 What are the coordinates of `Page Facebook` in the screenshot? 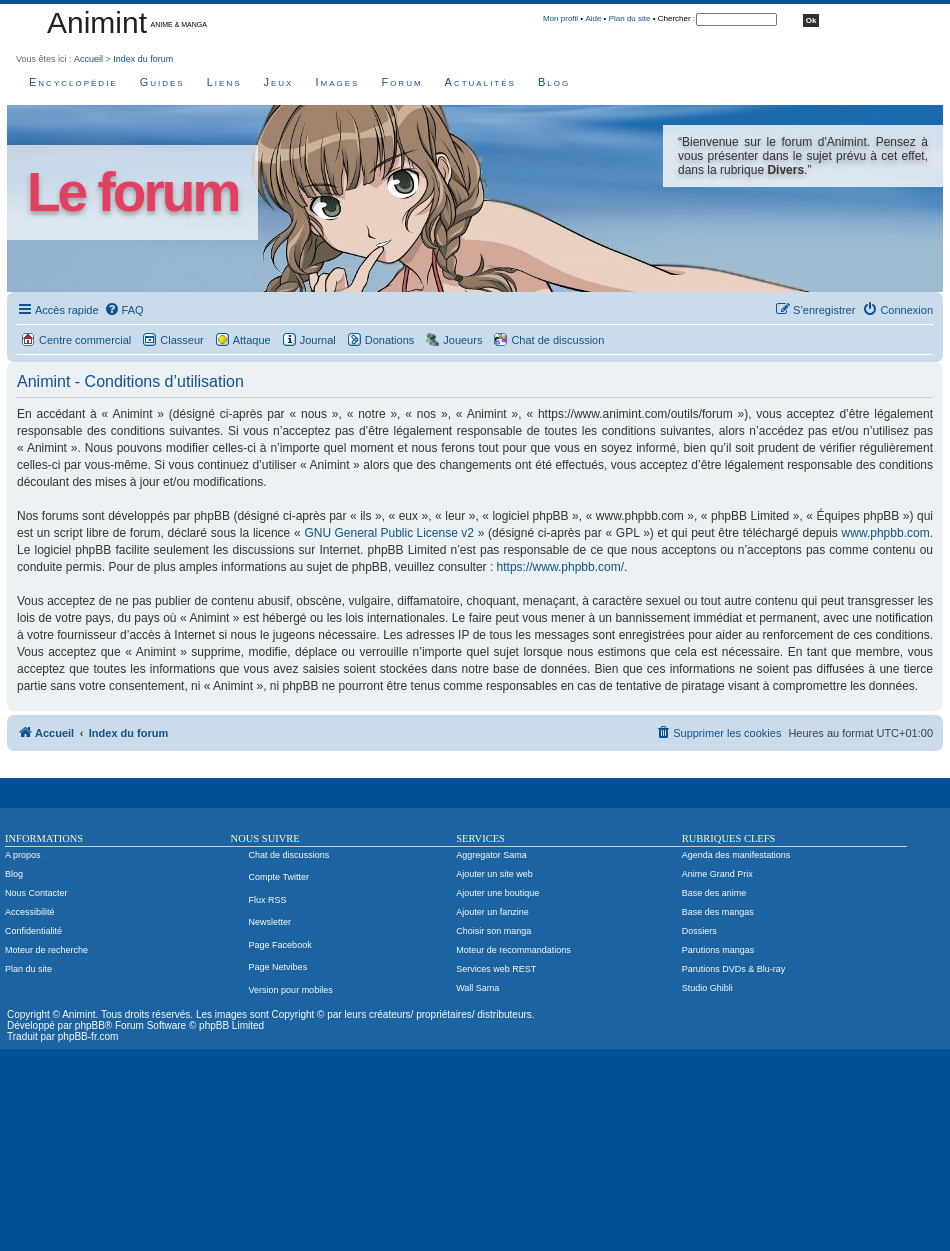 It's located at (280, 945).